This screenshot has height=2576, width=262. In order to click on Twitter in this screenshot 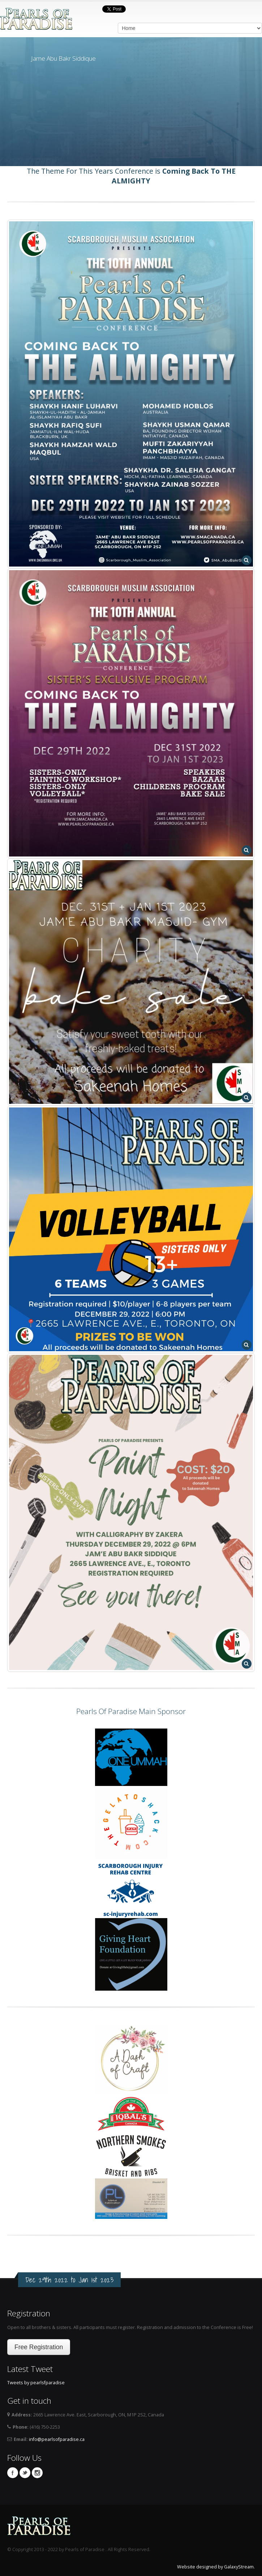, I will do `click(25, 2472)`.